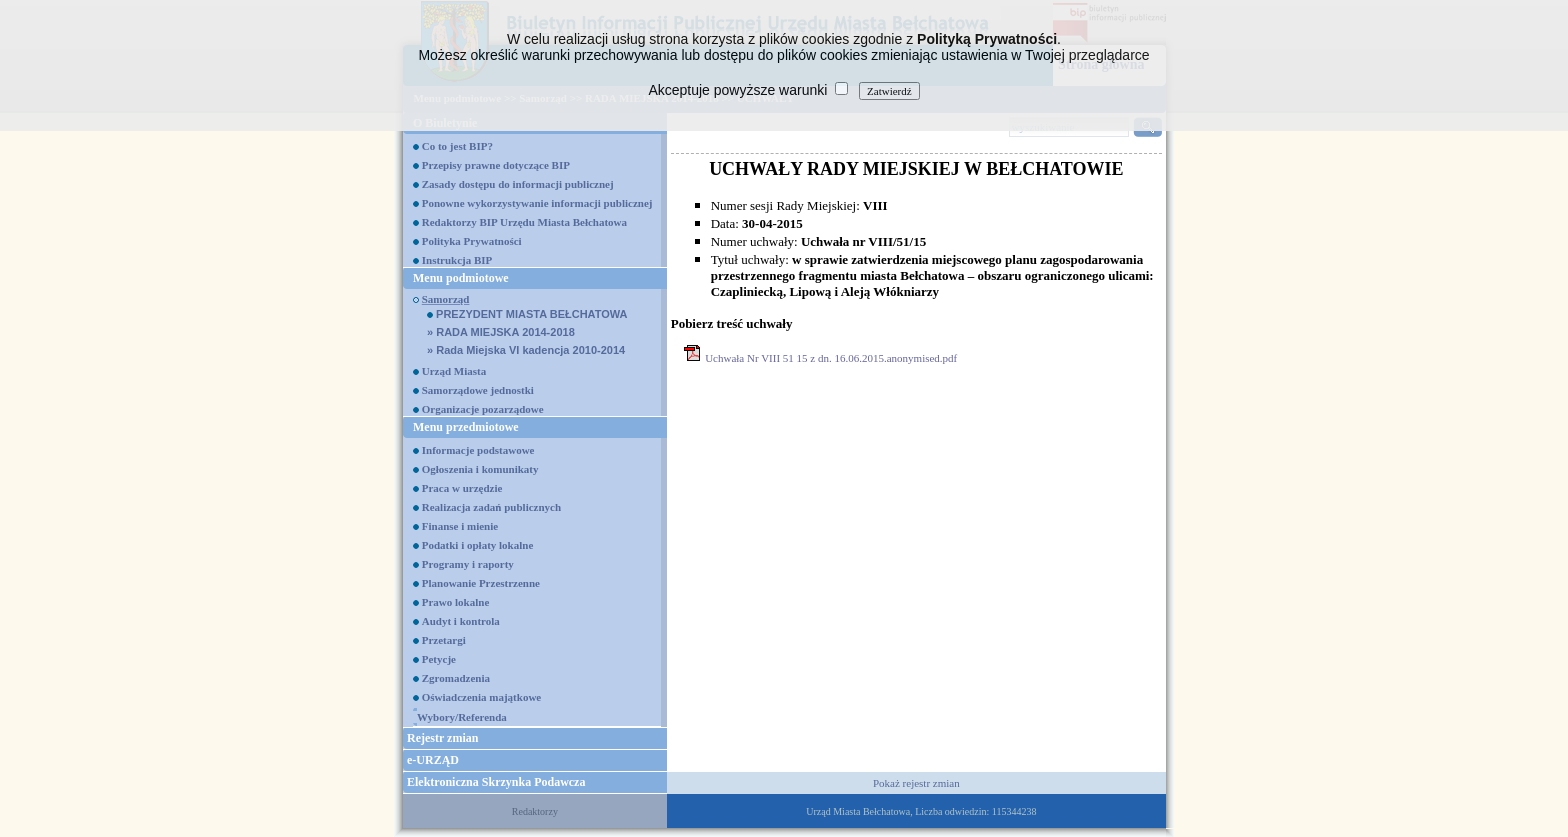 The image size is (1568, 837). Describe the element at coordinates (461, 621) in the screenshot. I see `Audyt i kontrola` at that location.